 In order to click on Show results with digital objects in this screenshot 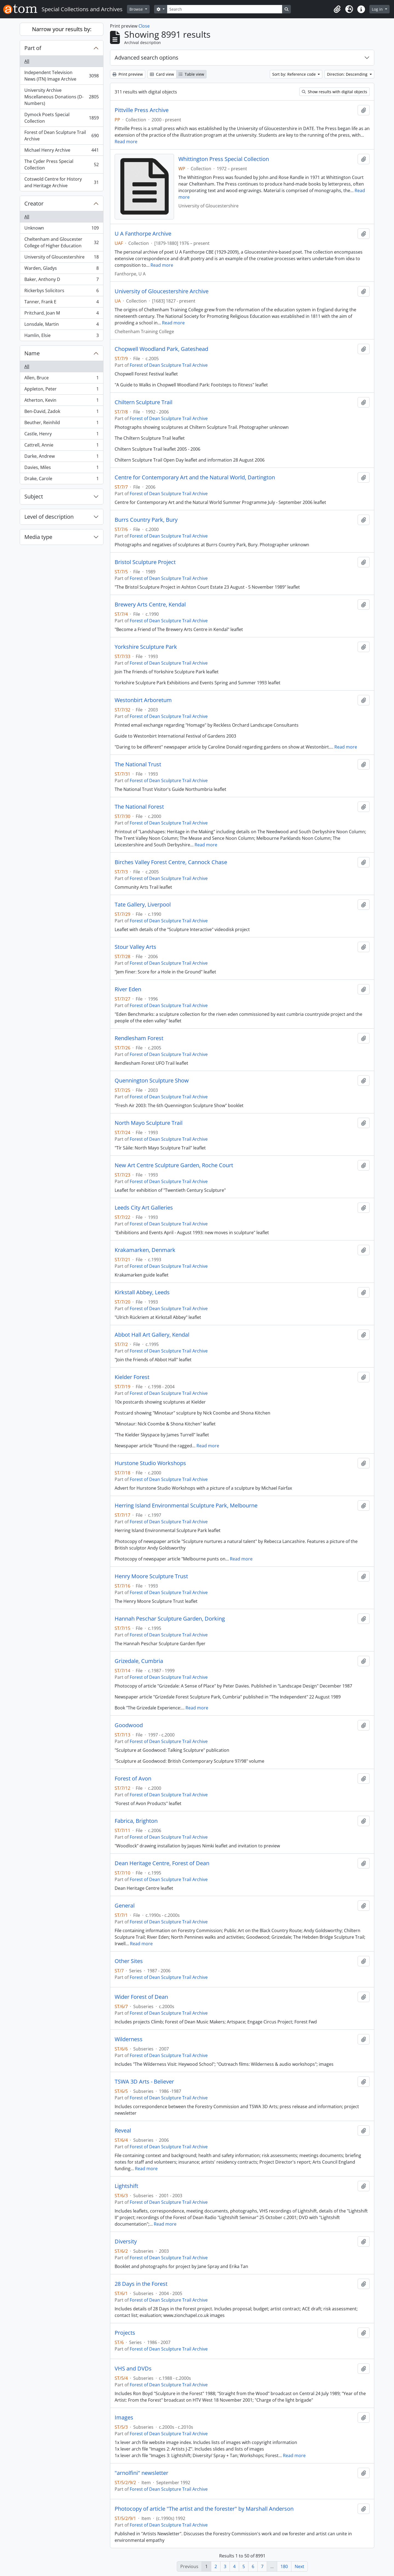, I will do `click(334, 91)`.